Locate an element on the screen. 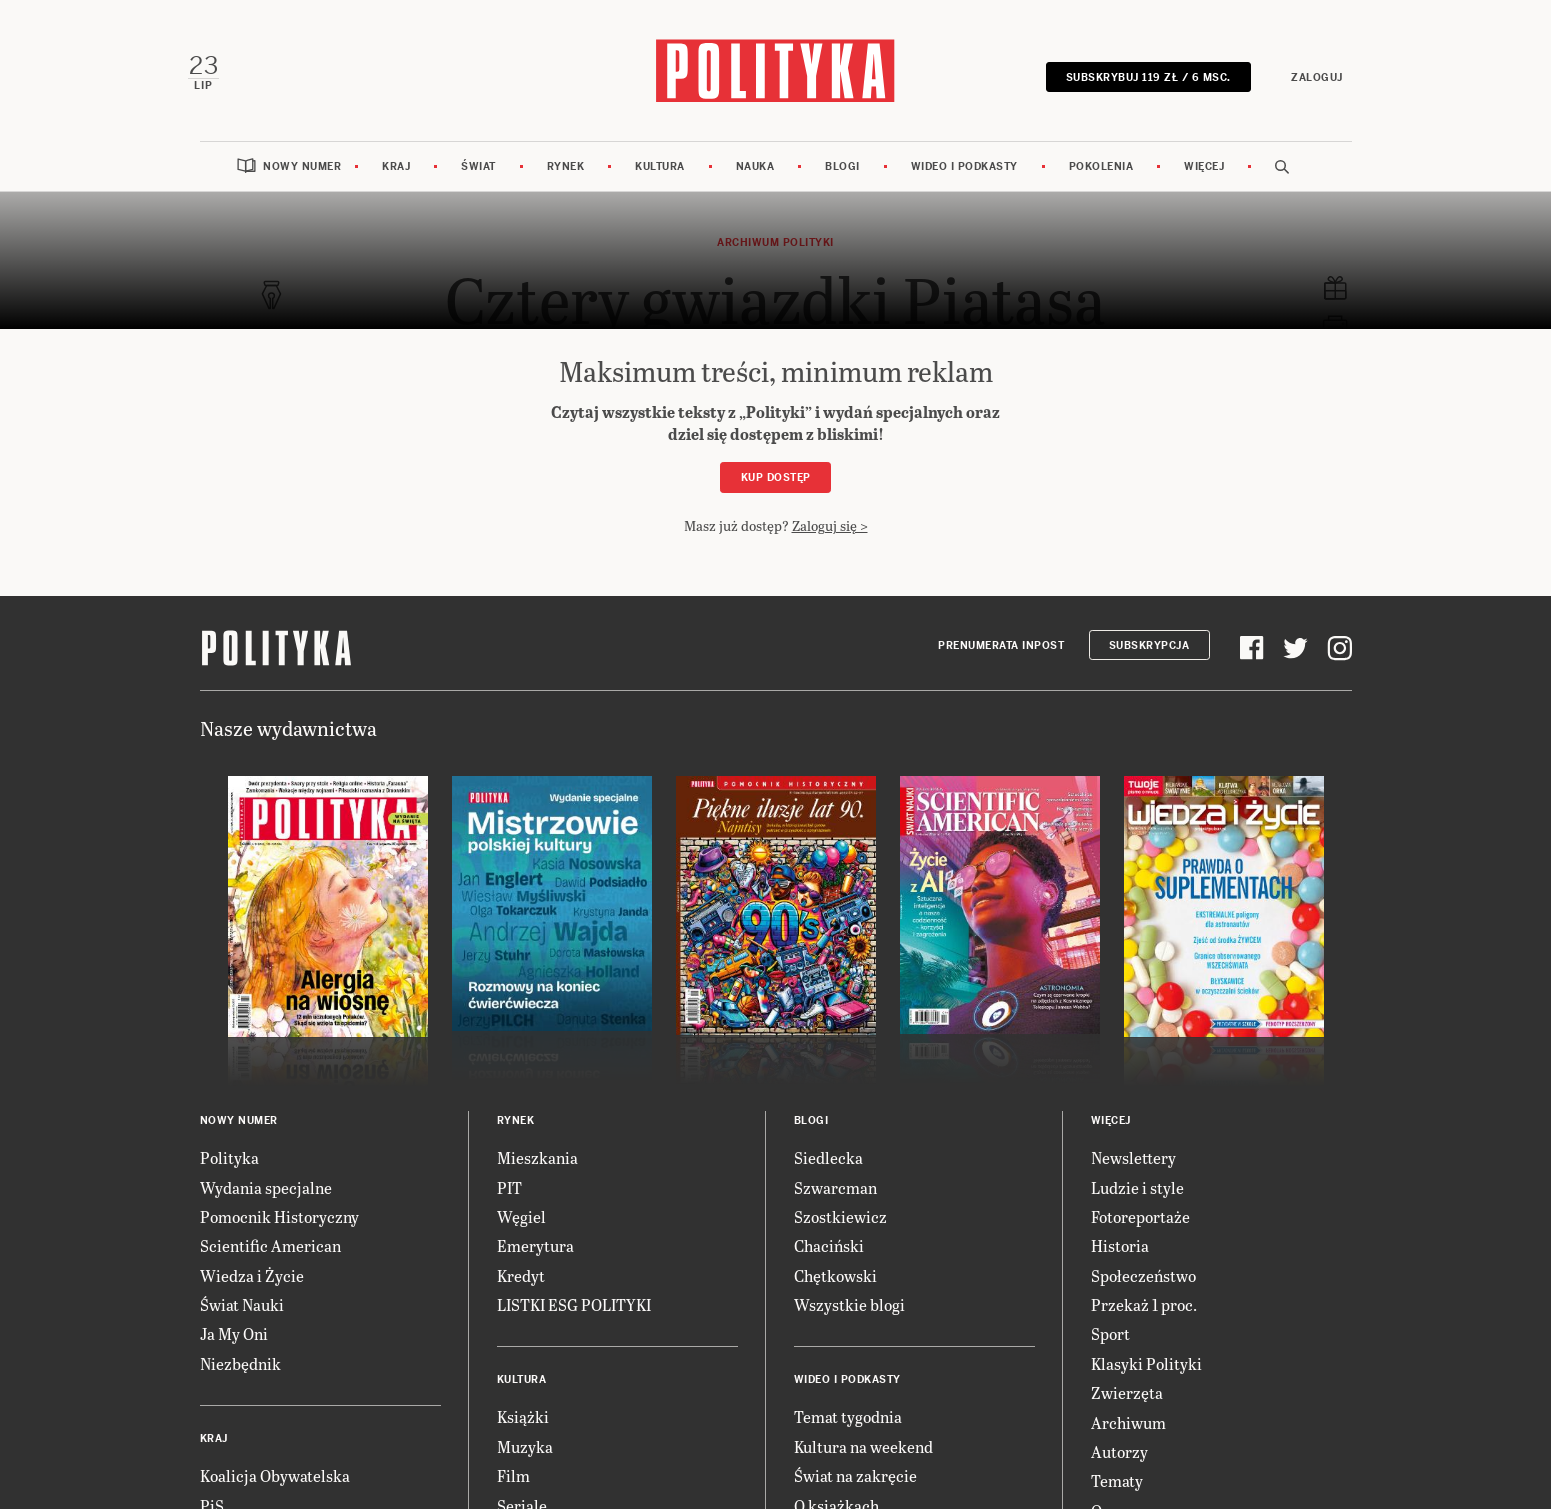  Archiwum is located at coordinates (1128, 1438).